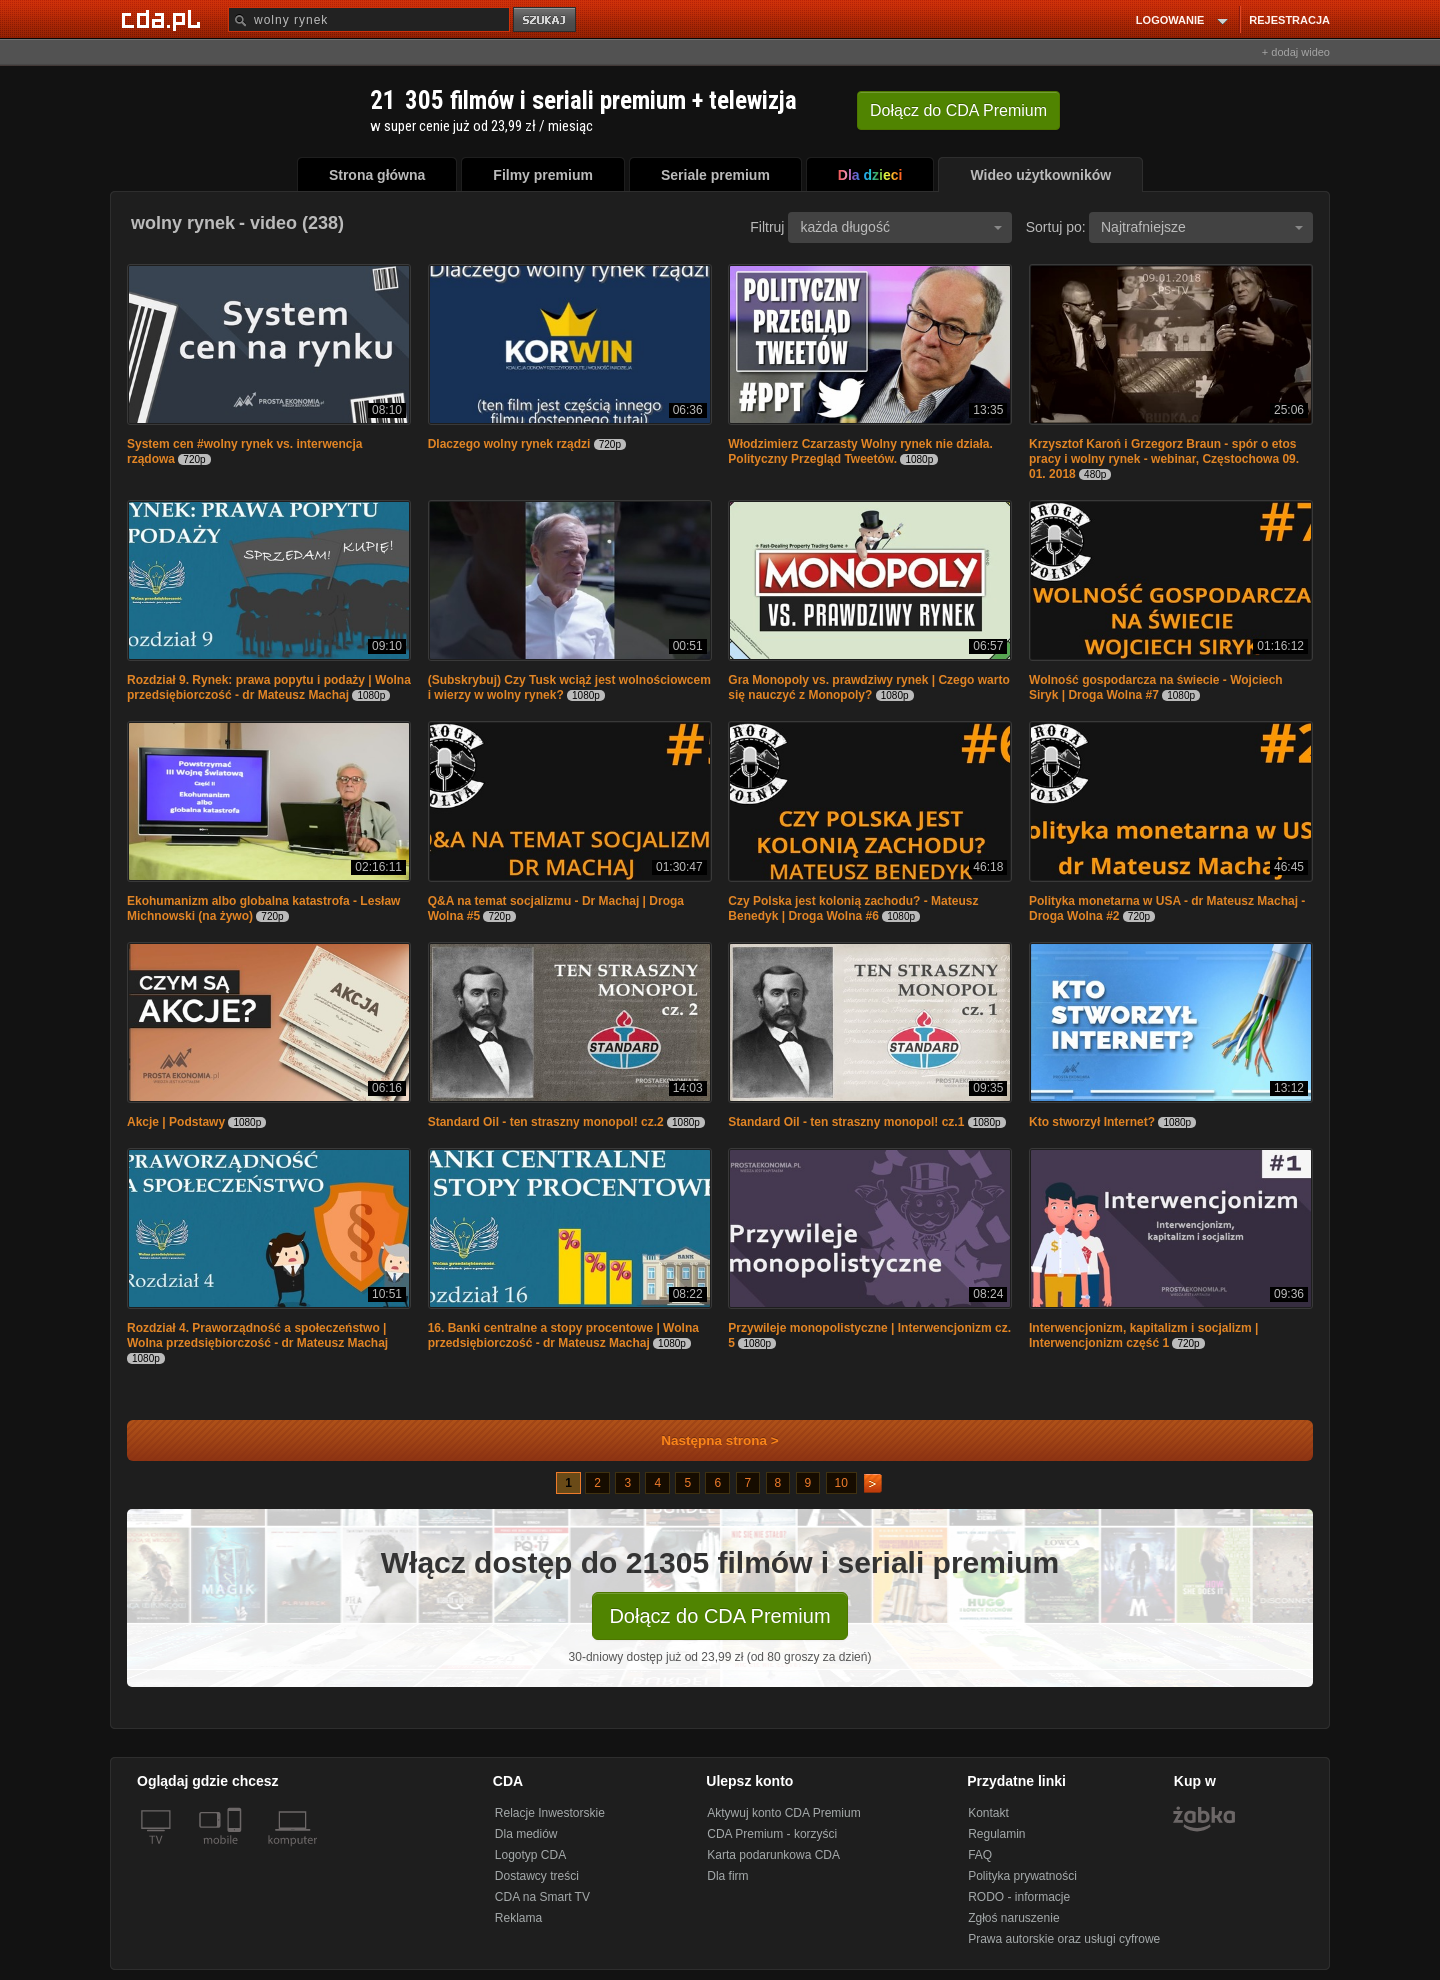 The width and height of the screenshot is (1440, 1980). What do you see at coordinates (1143, 1335) in the screenshot?
I see `Interwencjonizm, kapitalizm i socjalizm | Interwencjonizm część 1` at bounding box center [1143, 1335].